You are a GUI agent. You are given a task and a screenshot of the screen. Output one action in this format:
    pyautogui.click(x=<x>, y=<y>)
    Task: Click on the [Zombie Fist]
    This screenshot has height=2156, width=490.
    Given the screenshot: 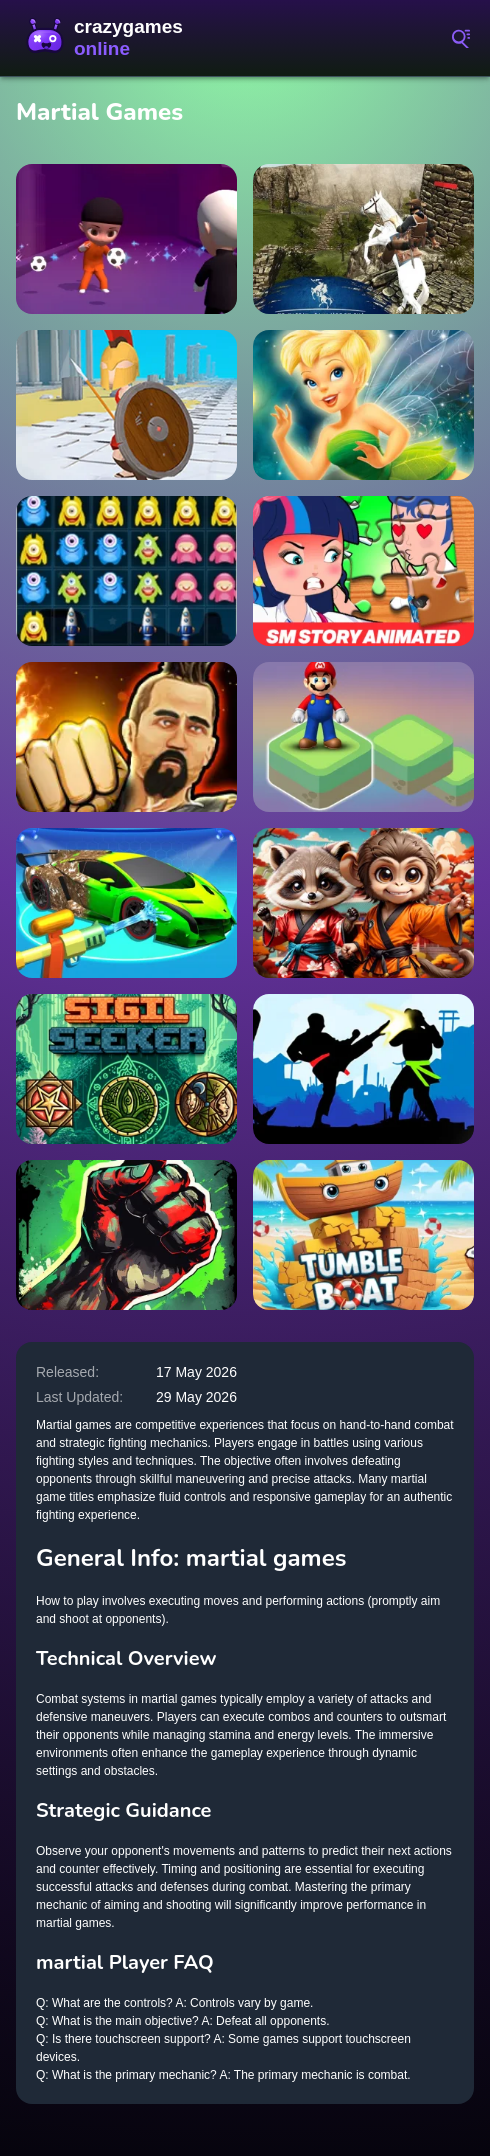 What is the action you would take?
    pyautogui.click(x=126, y=1235)
    